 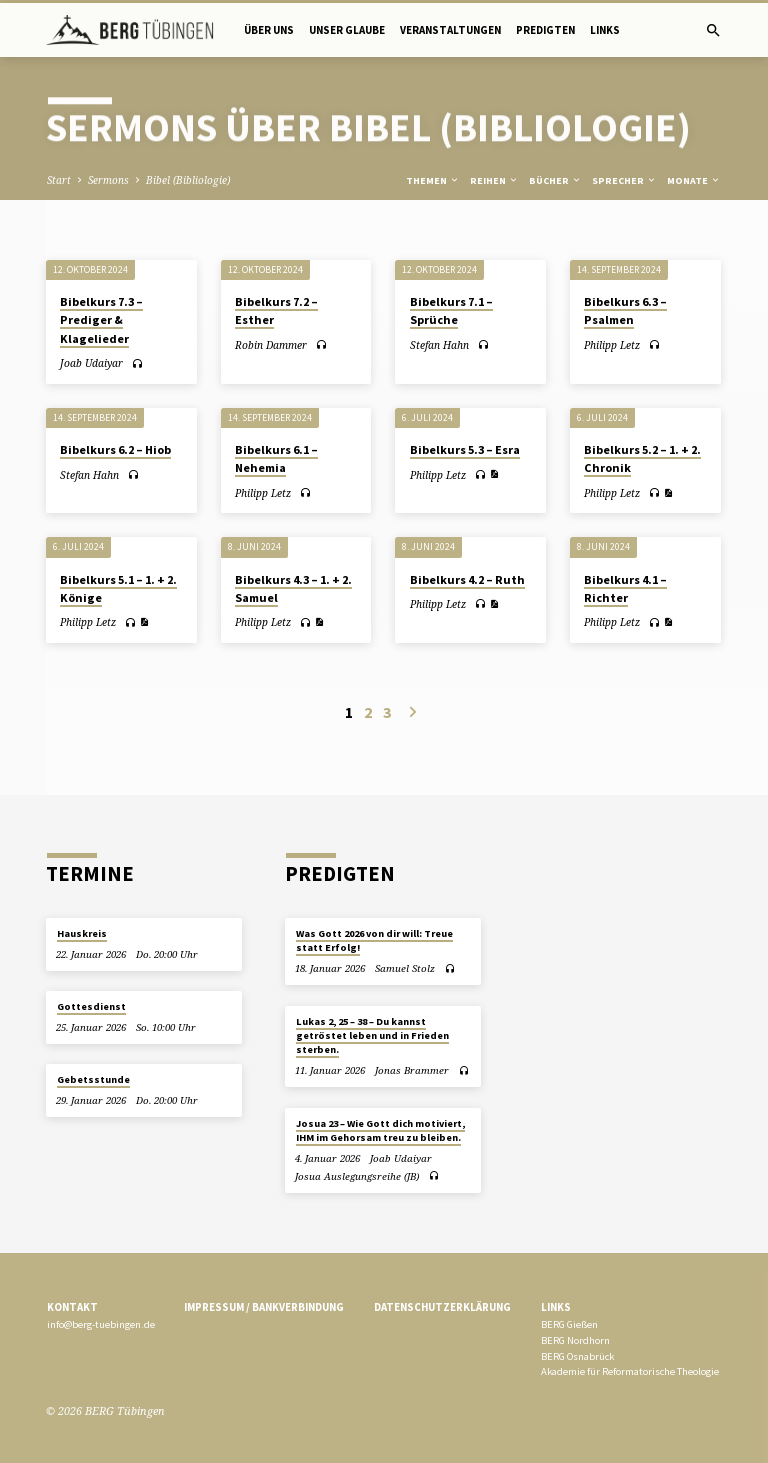 I want to click on Hauskreis, so click(x=82, y=933).